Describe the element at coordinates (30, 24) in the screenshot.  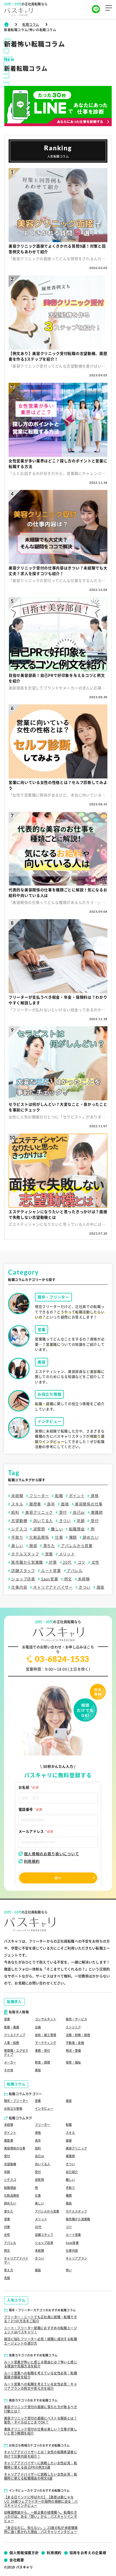
I see `転職コラム` at that location.